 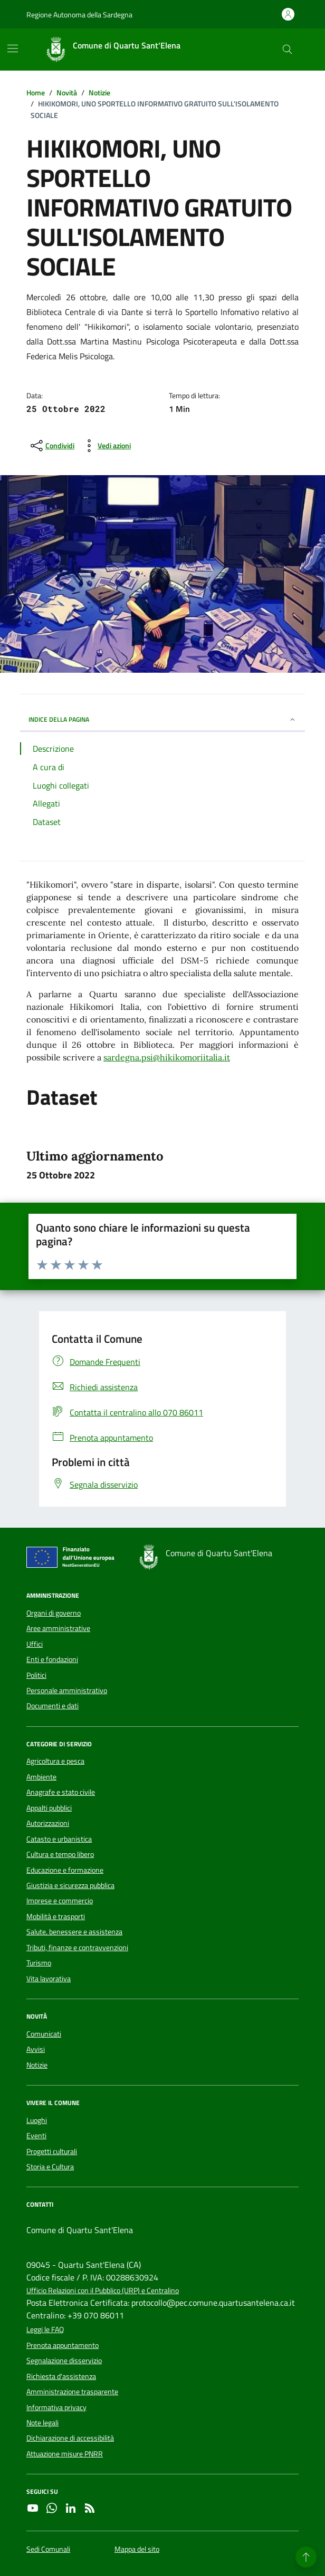 I want to click on Mappa del sito, so click(x=136, y=2549).